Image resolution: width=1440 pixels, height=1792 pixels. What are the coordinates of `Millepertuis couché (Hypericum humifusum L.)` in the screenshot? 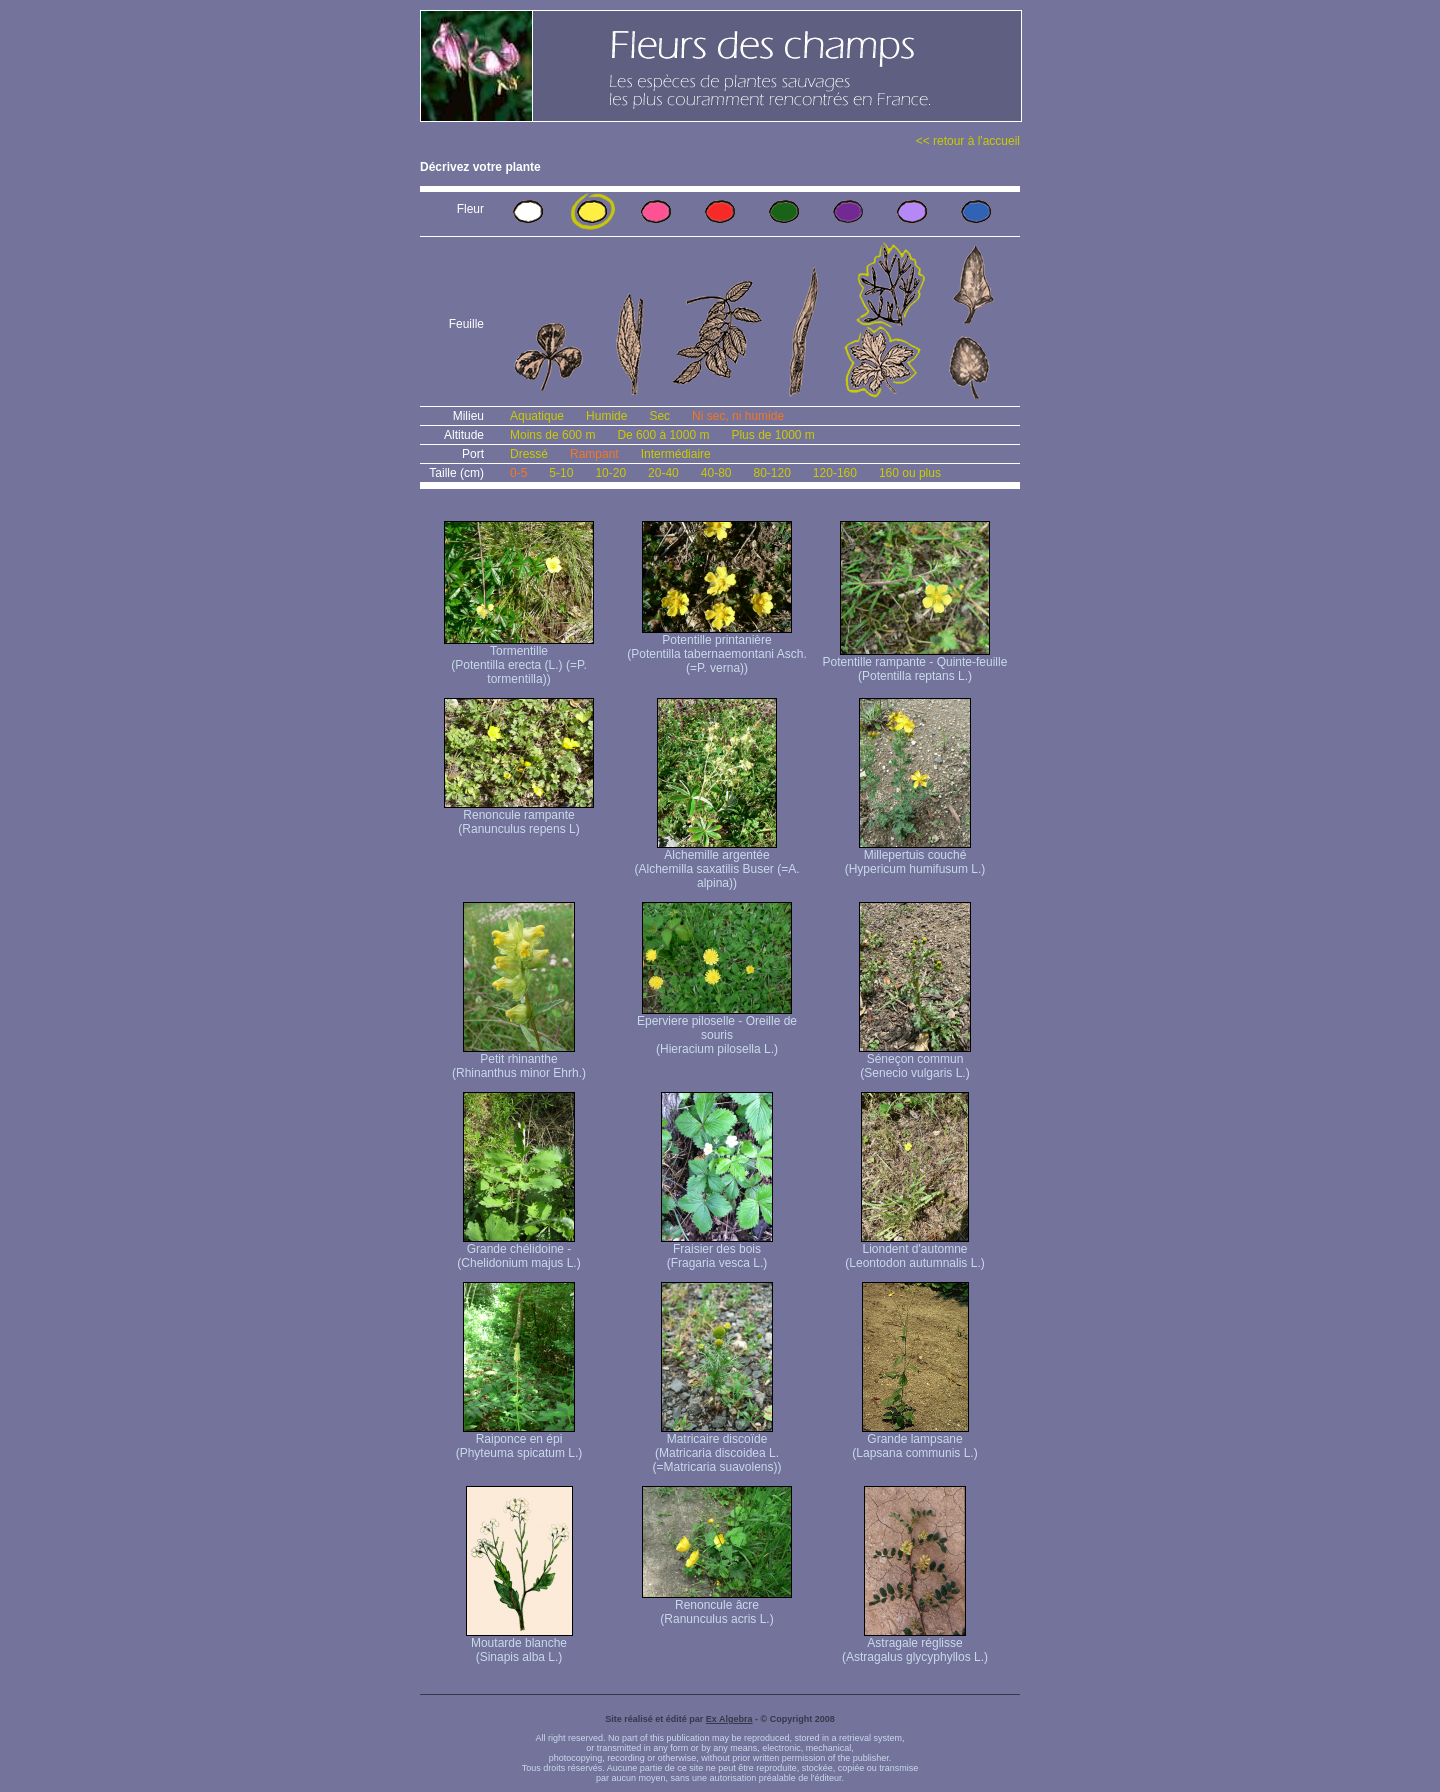 It's located at (915, 856).